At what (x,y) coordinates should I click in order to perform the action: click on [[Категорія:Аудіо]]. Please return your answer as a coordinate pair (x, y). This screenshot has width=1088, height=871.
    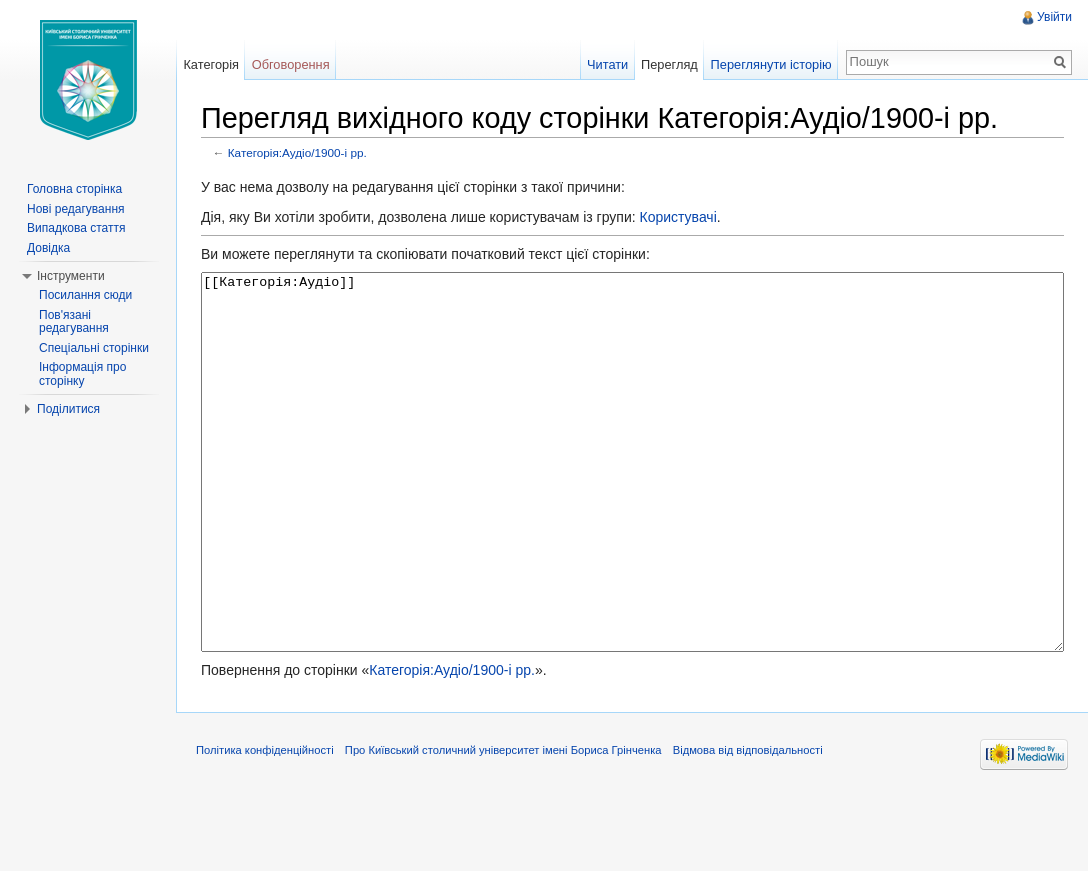
    Looking at the image, I should click on (632, 499).